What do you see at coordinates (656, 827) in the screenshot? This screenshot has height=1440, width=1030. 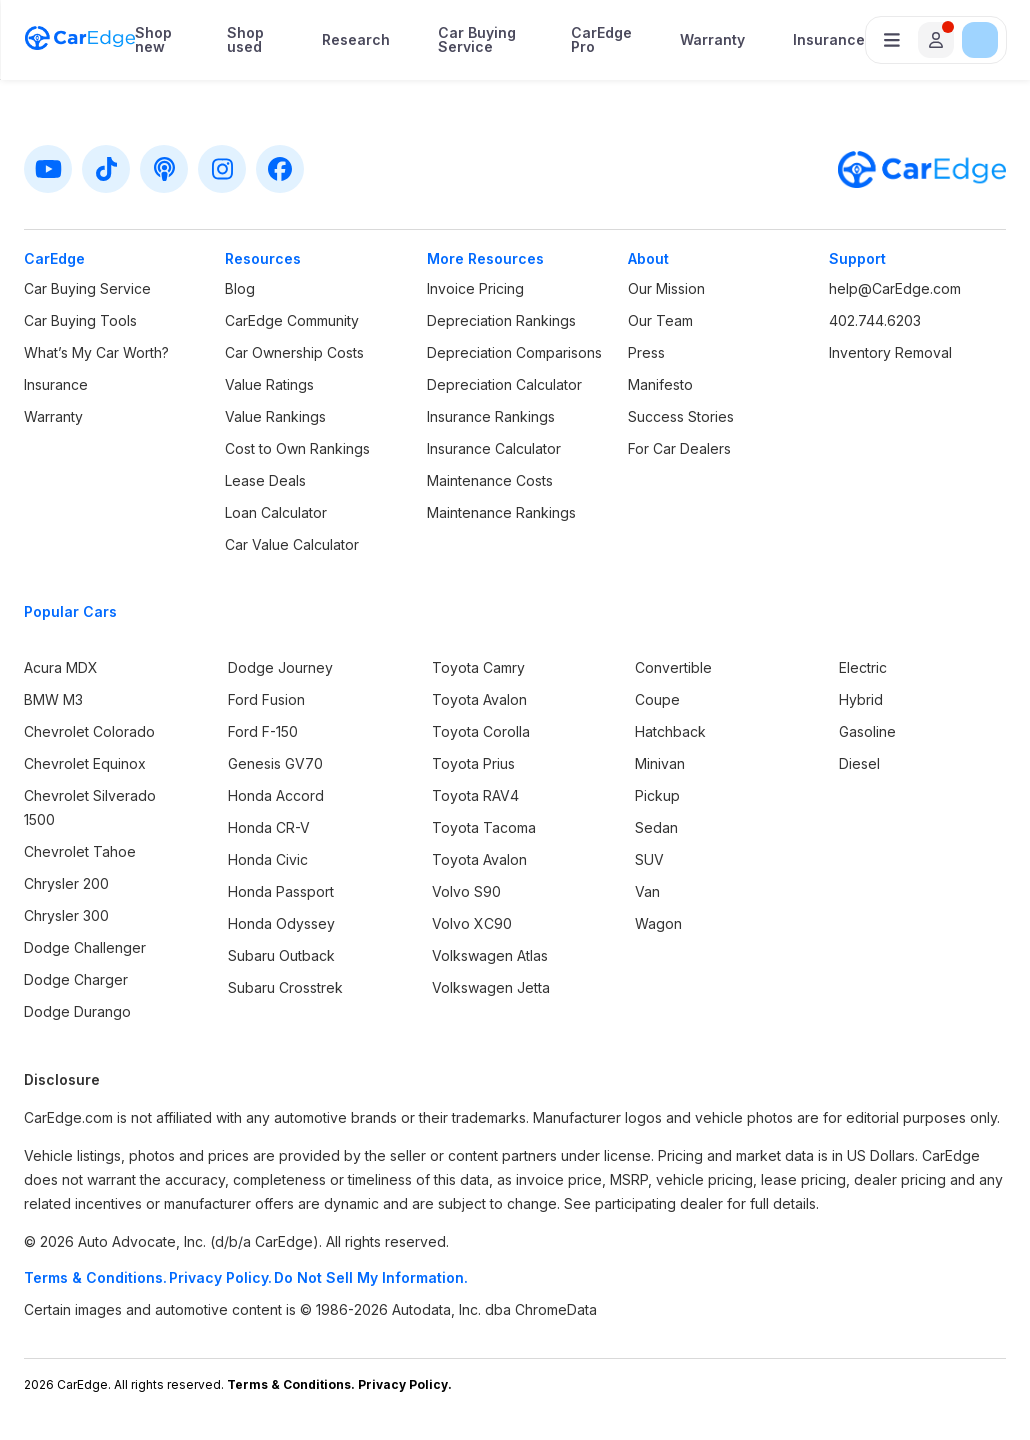 I see `Sedan` at bounding box center [656, 827].